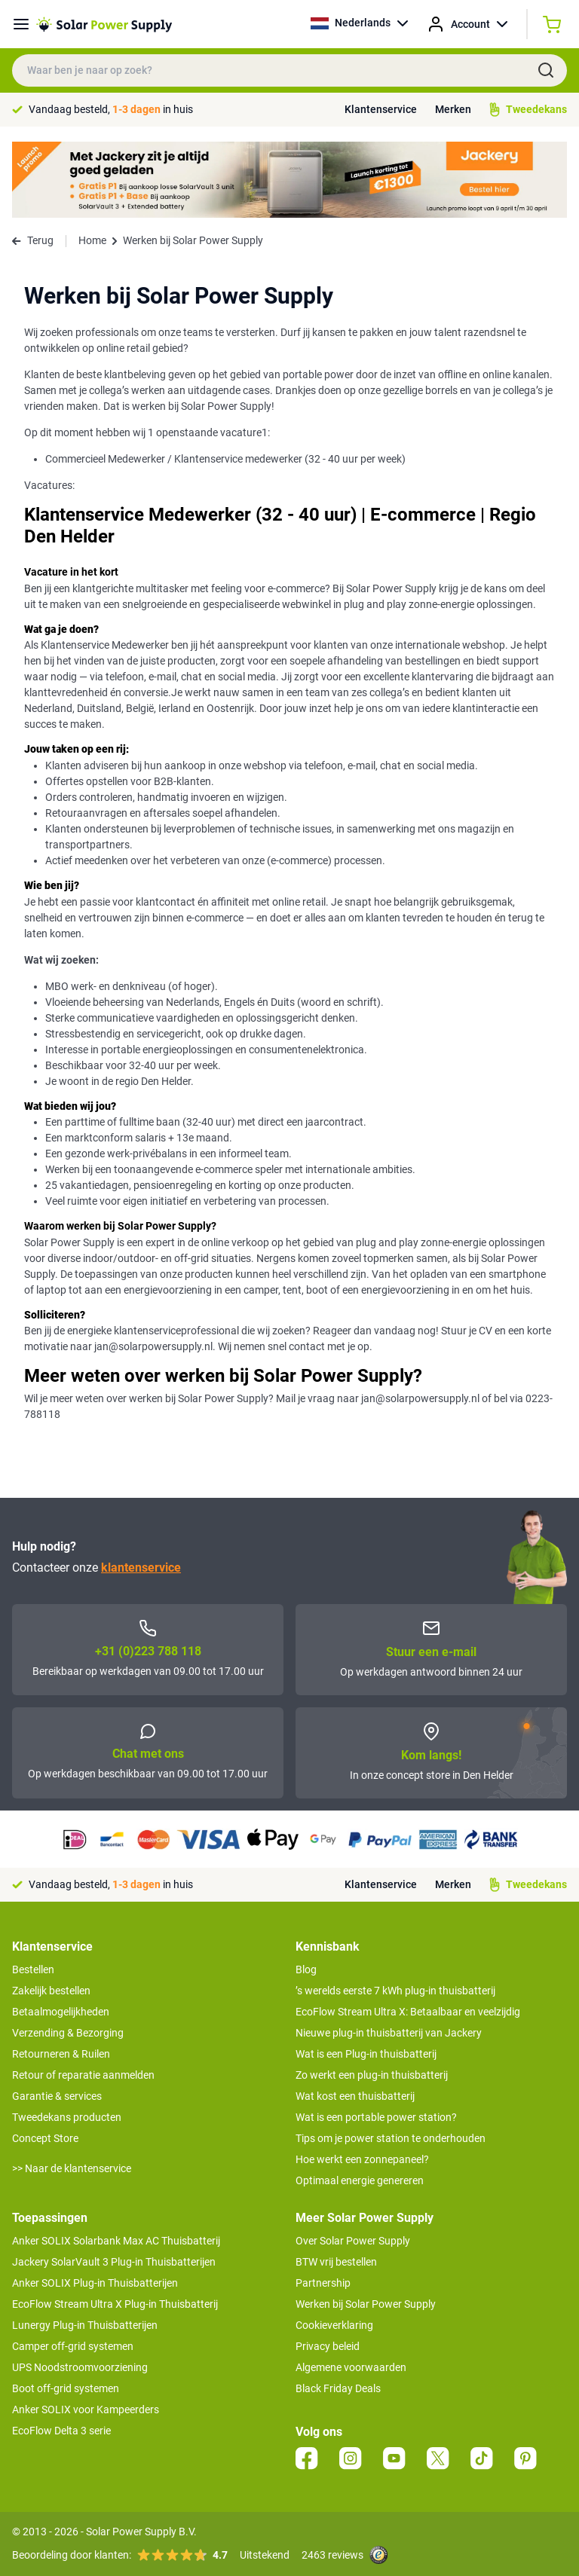  Describe the element at coordinates (323, 2283) in the screenshot. I see `Partnership` at that location.